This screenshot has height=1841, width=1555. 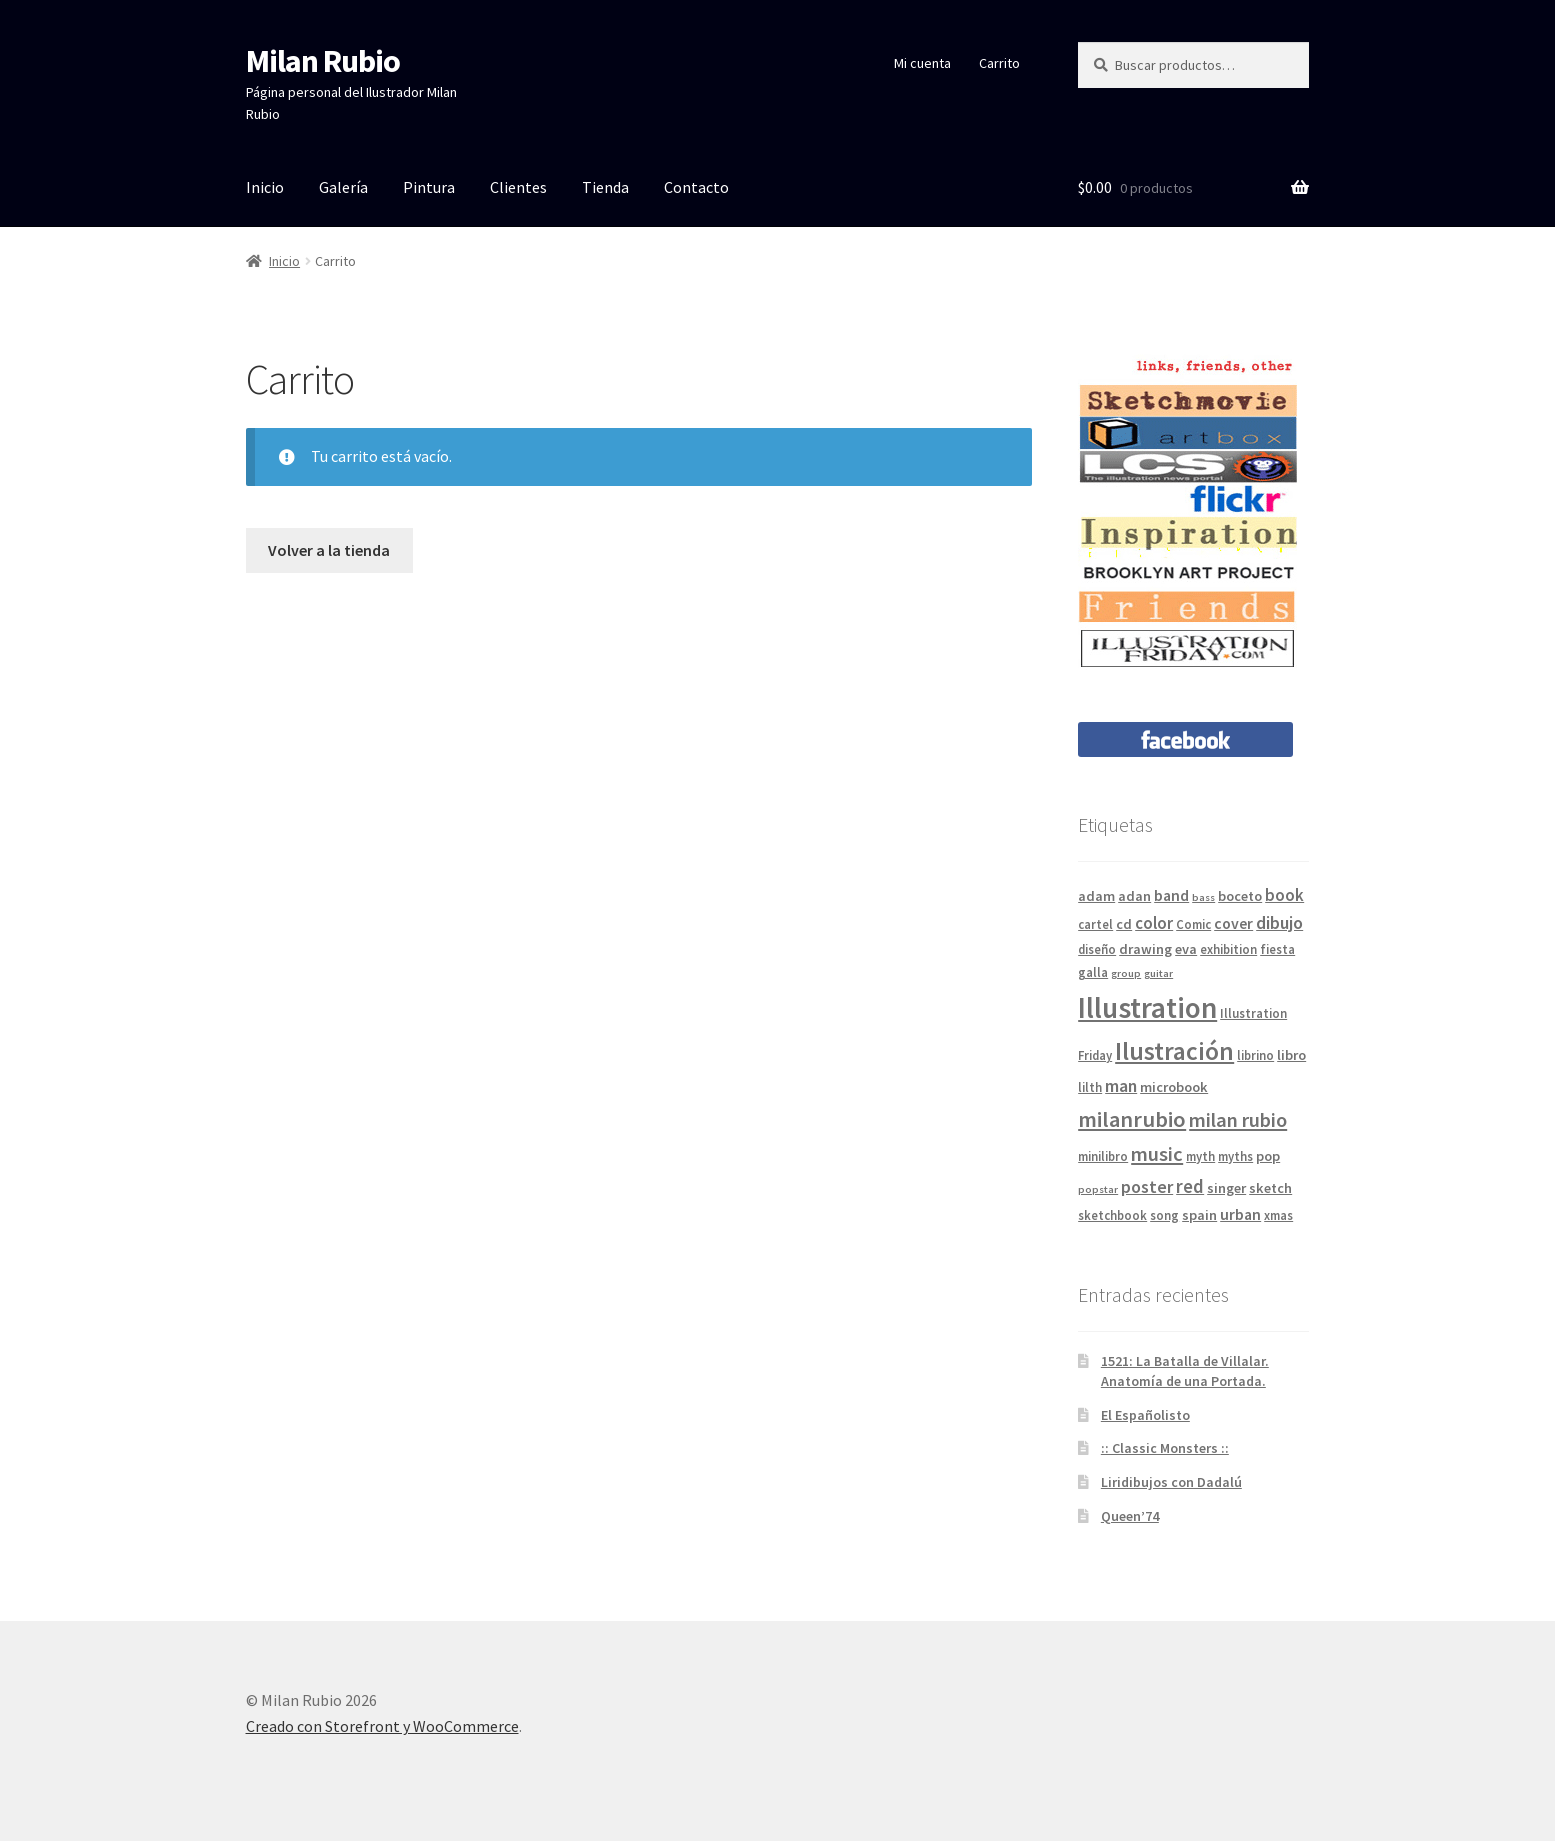 I want to click on group [group (3 elementos)], so click(x=1126, y=973).